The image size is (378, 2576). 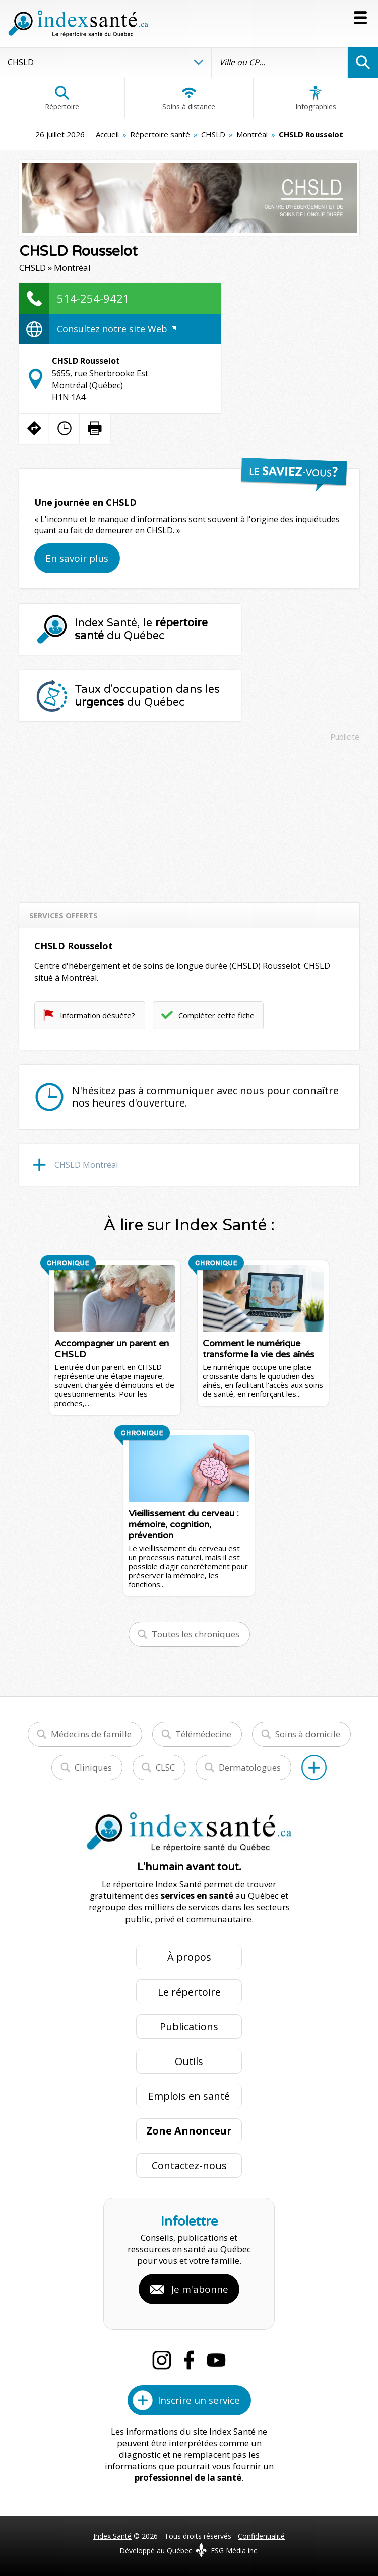 What do you see at coordinates (86, 1164) in the screenshot?
I see `CHSLD Montréal` at bounding box center [86, 1164].